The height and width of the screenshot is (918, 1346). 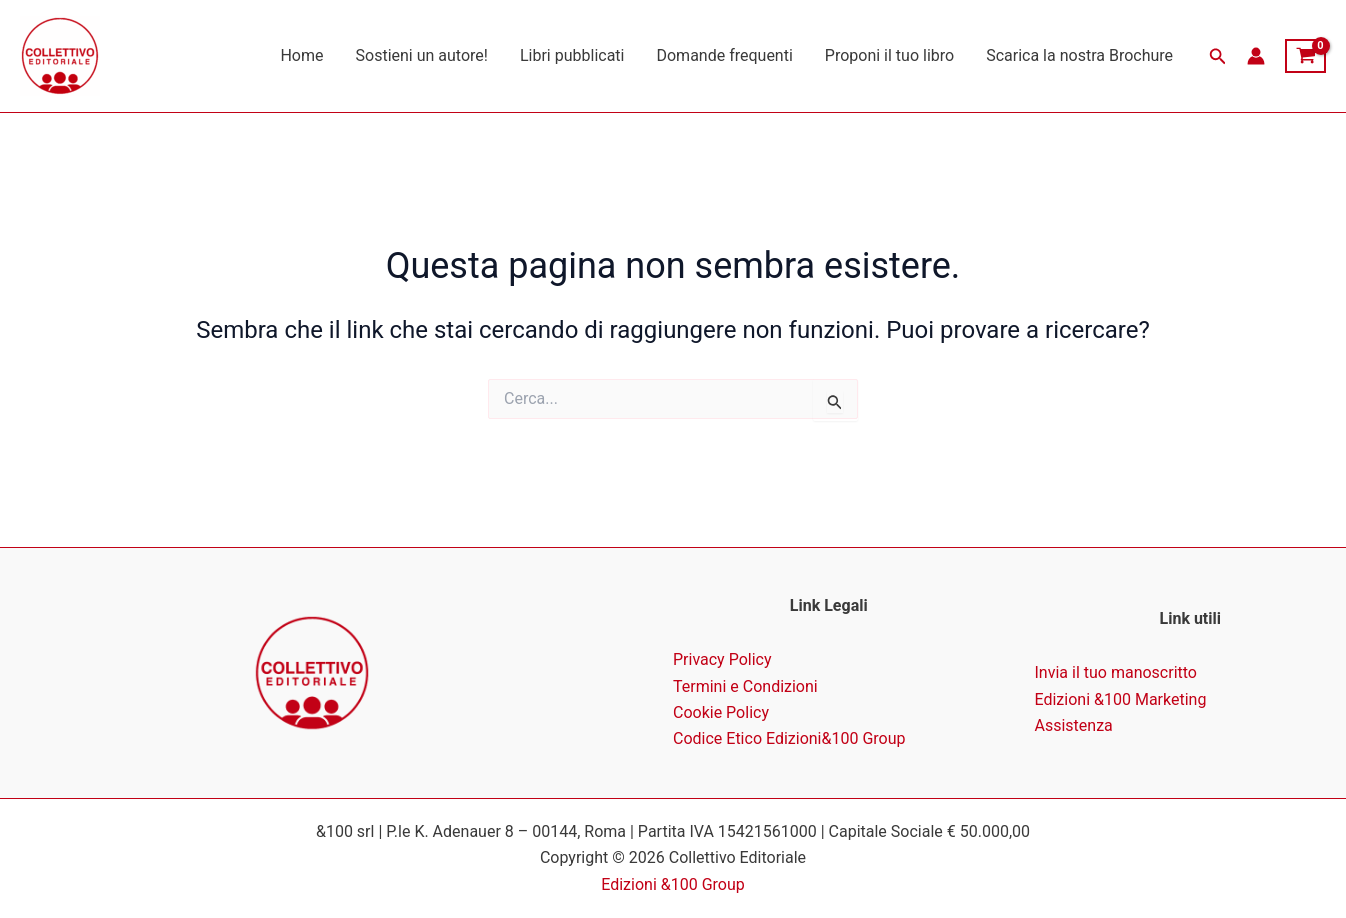 What do you see at coordinates (1116, 672) in the screenshot?
I see `Invia il tuo manoscritto` at bounding box center [1116, 672].